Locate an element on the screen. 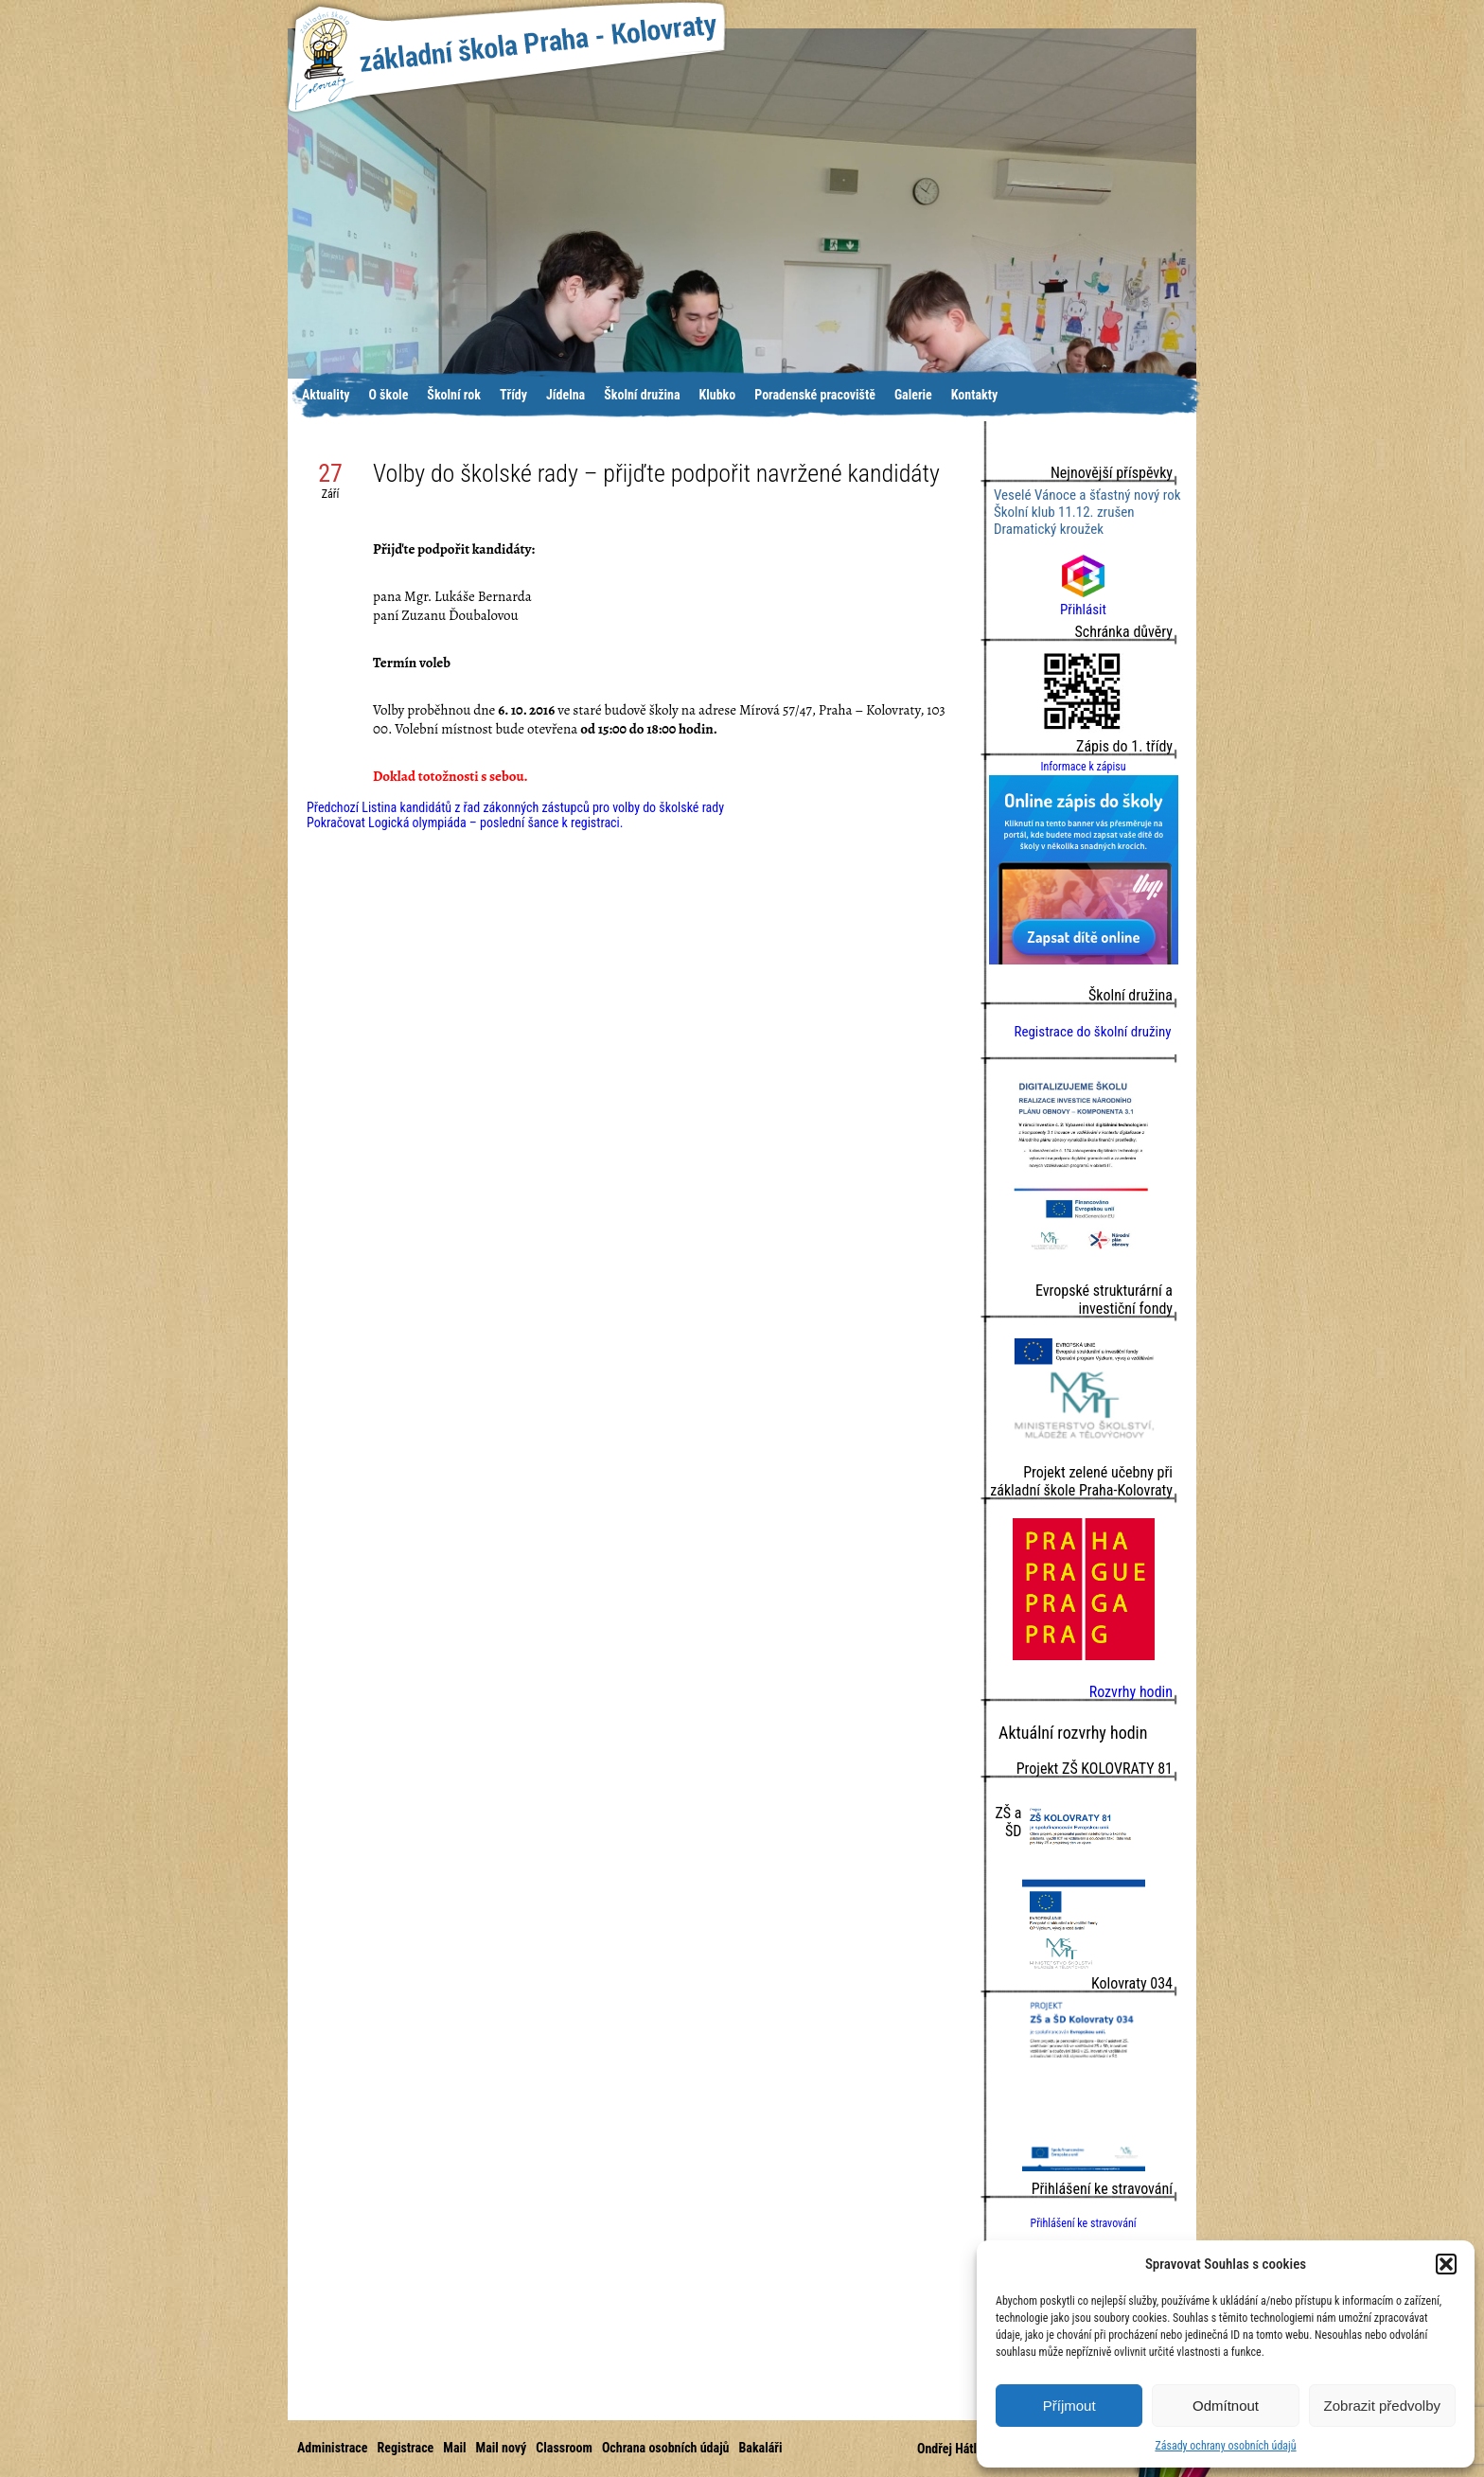 This screenshot has height=2477, width=1484. Jídelna is located at coordinates (565, 394).